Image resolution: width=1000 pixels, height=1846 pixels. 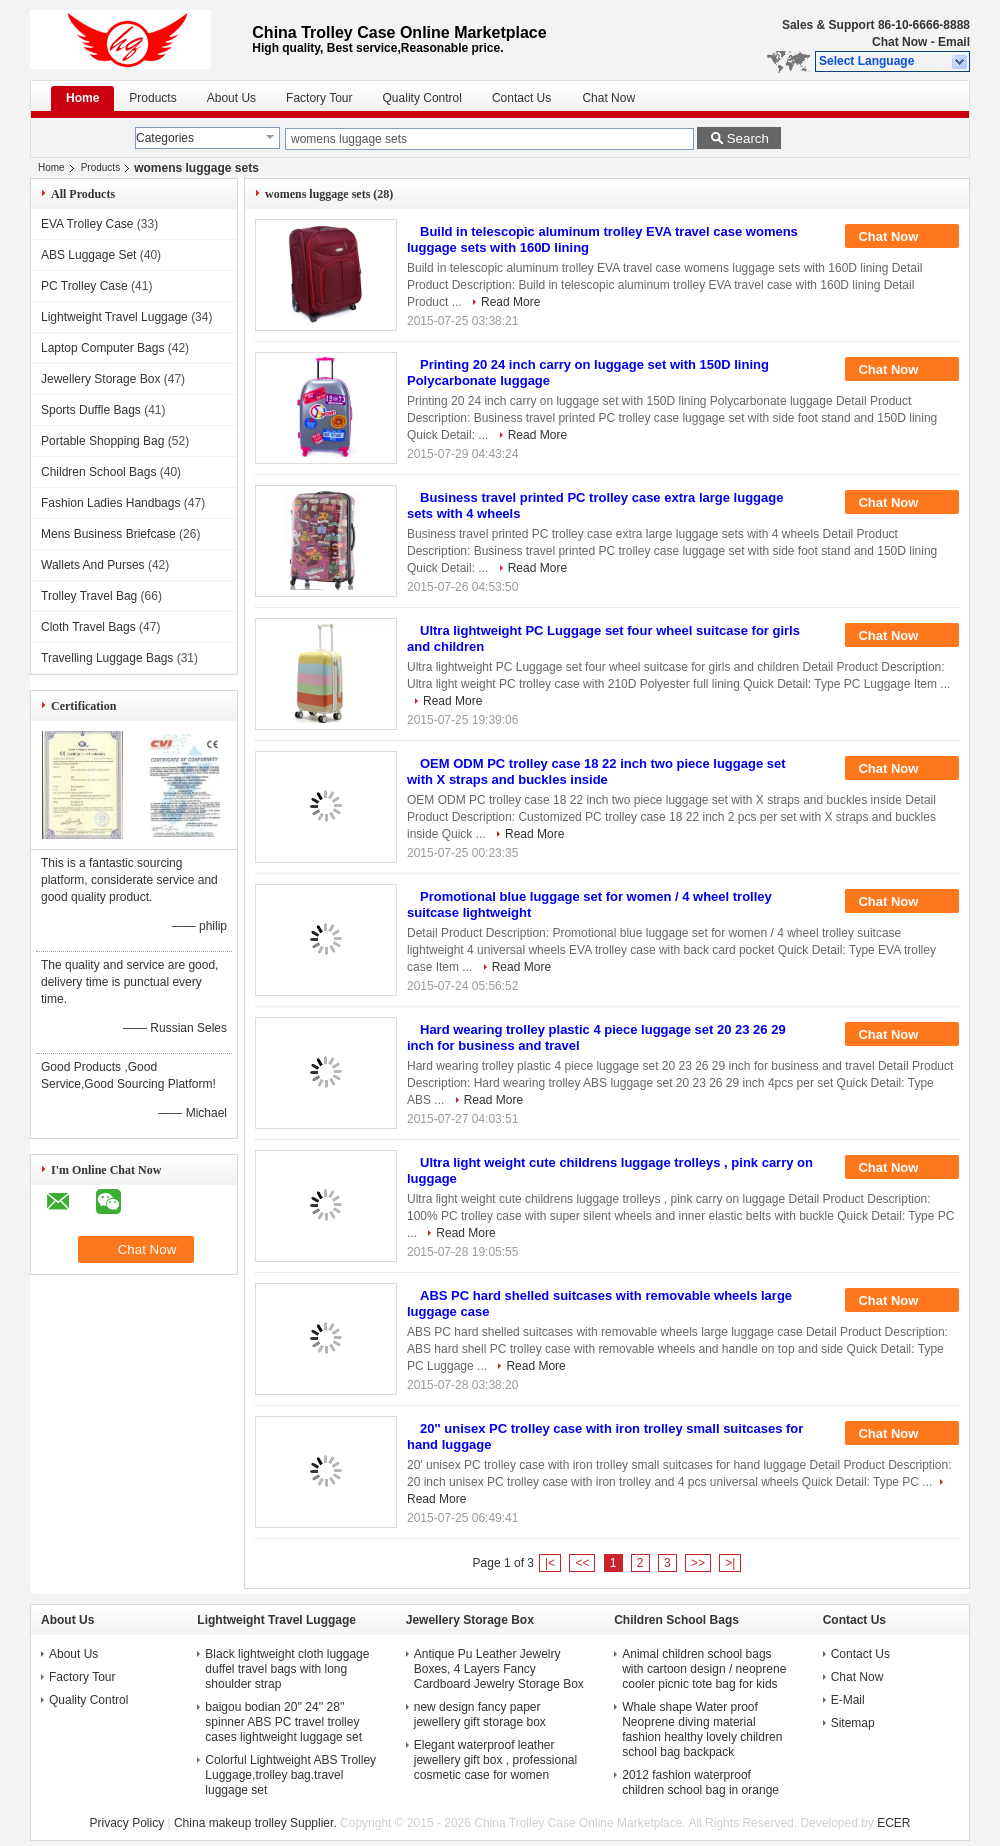 What do you see at coordinates (550, 1563) in the screenshot?
I see `|<` at bounding box center [550, 1563].